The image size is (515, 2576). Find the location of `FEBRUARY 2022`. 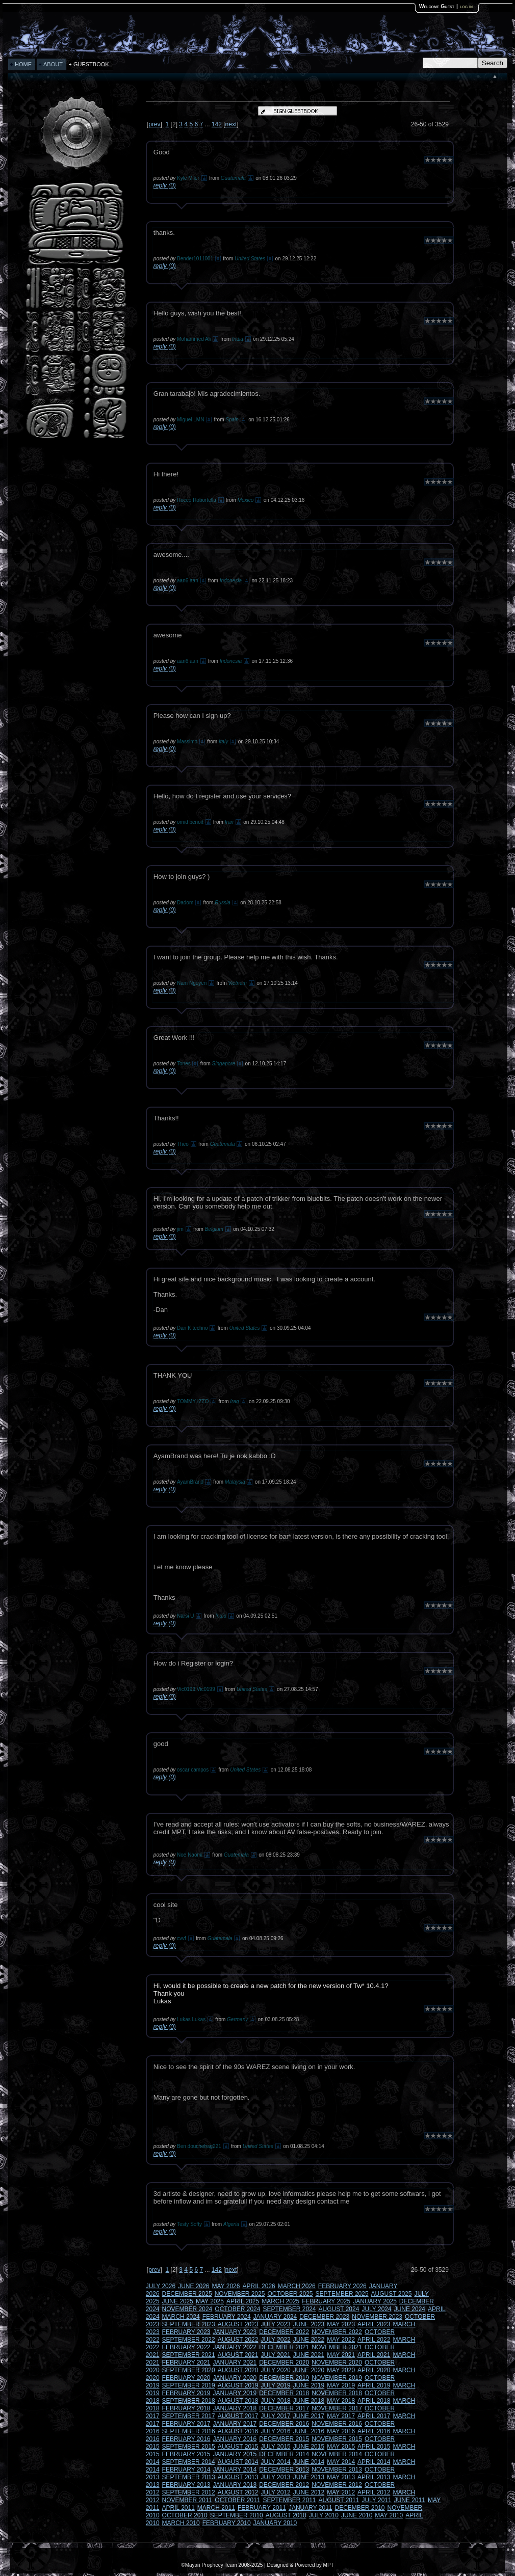

FEBRUARY 2022 is located at coordinates (186, 2347).